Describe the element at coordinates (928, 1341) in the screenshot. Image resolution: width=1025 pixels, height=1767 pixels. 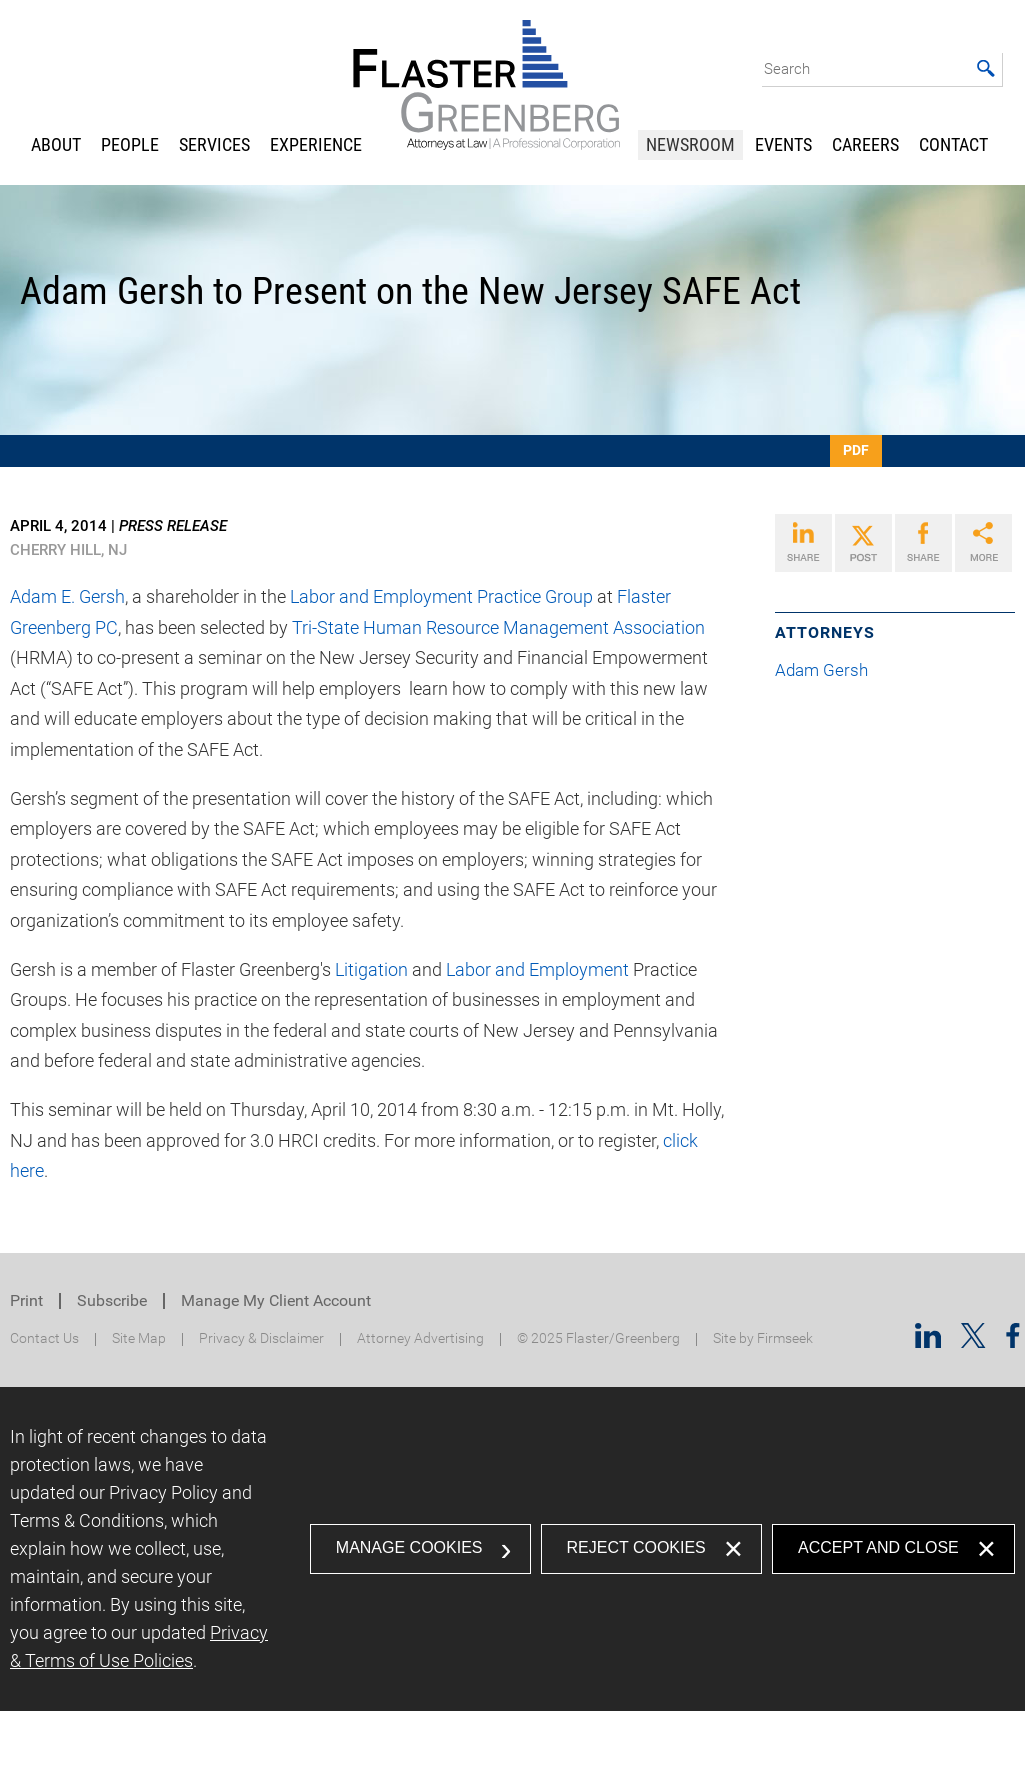
I see `[Linkedin (opens in a new window)]` at that location.